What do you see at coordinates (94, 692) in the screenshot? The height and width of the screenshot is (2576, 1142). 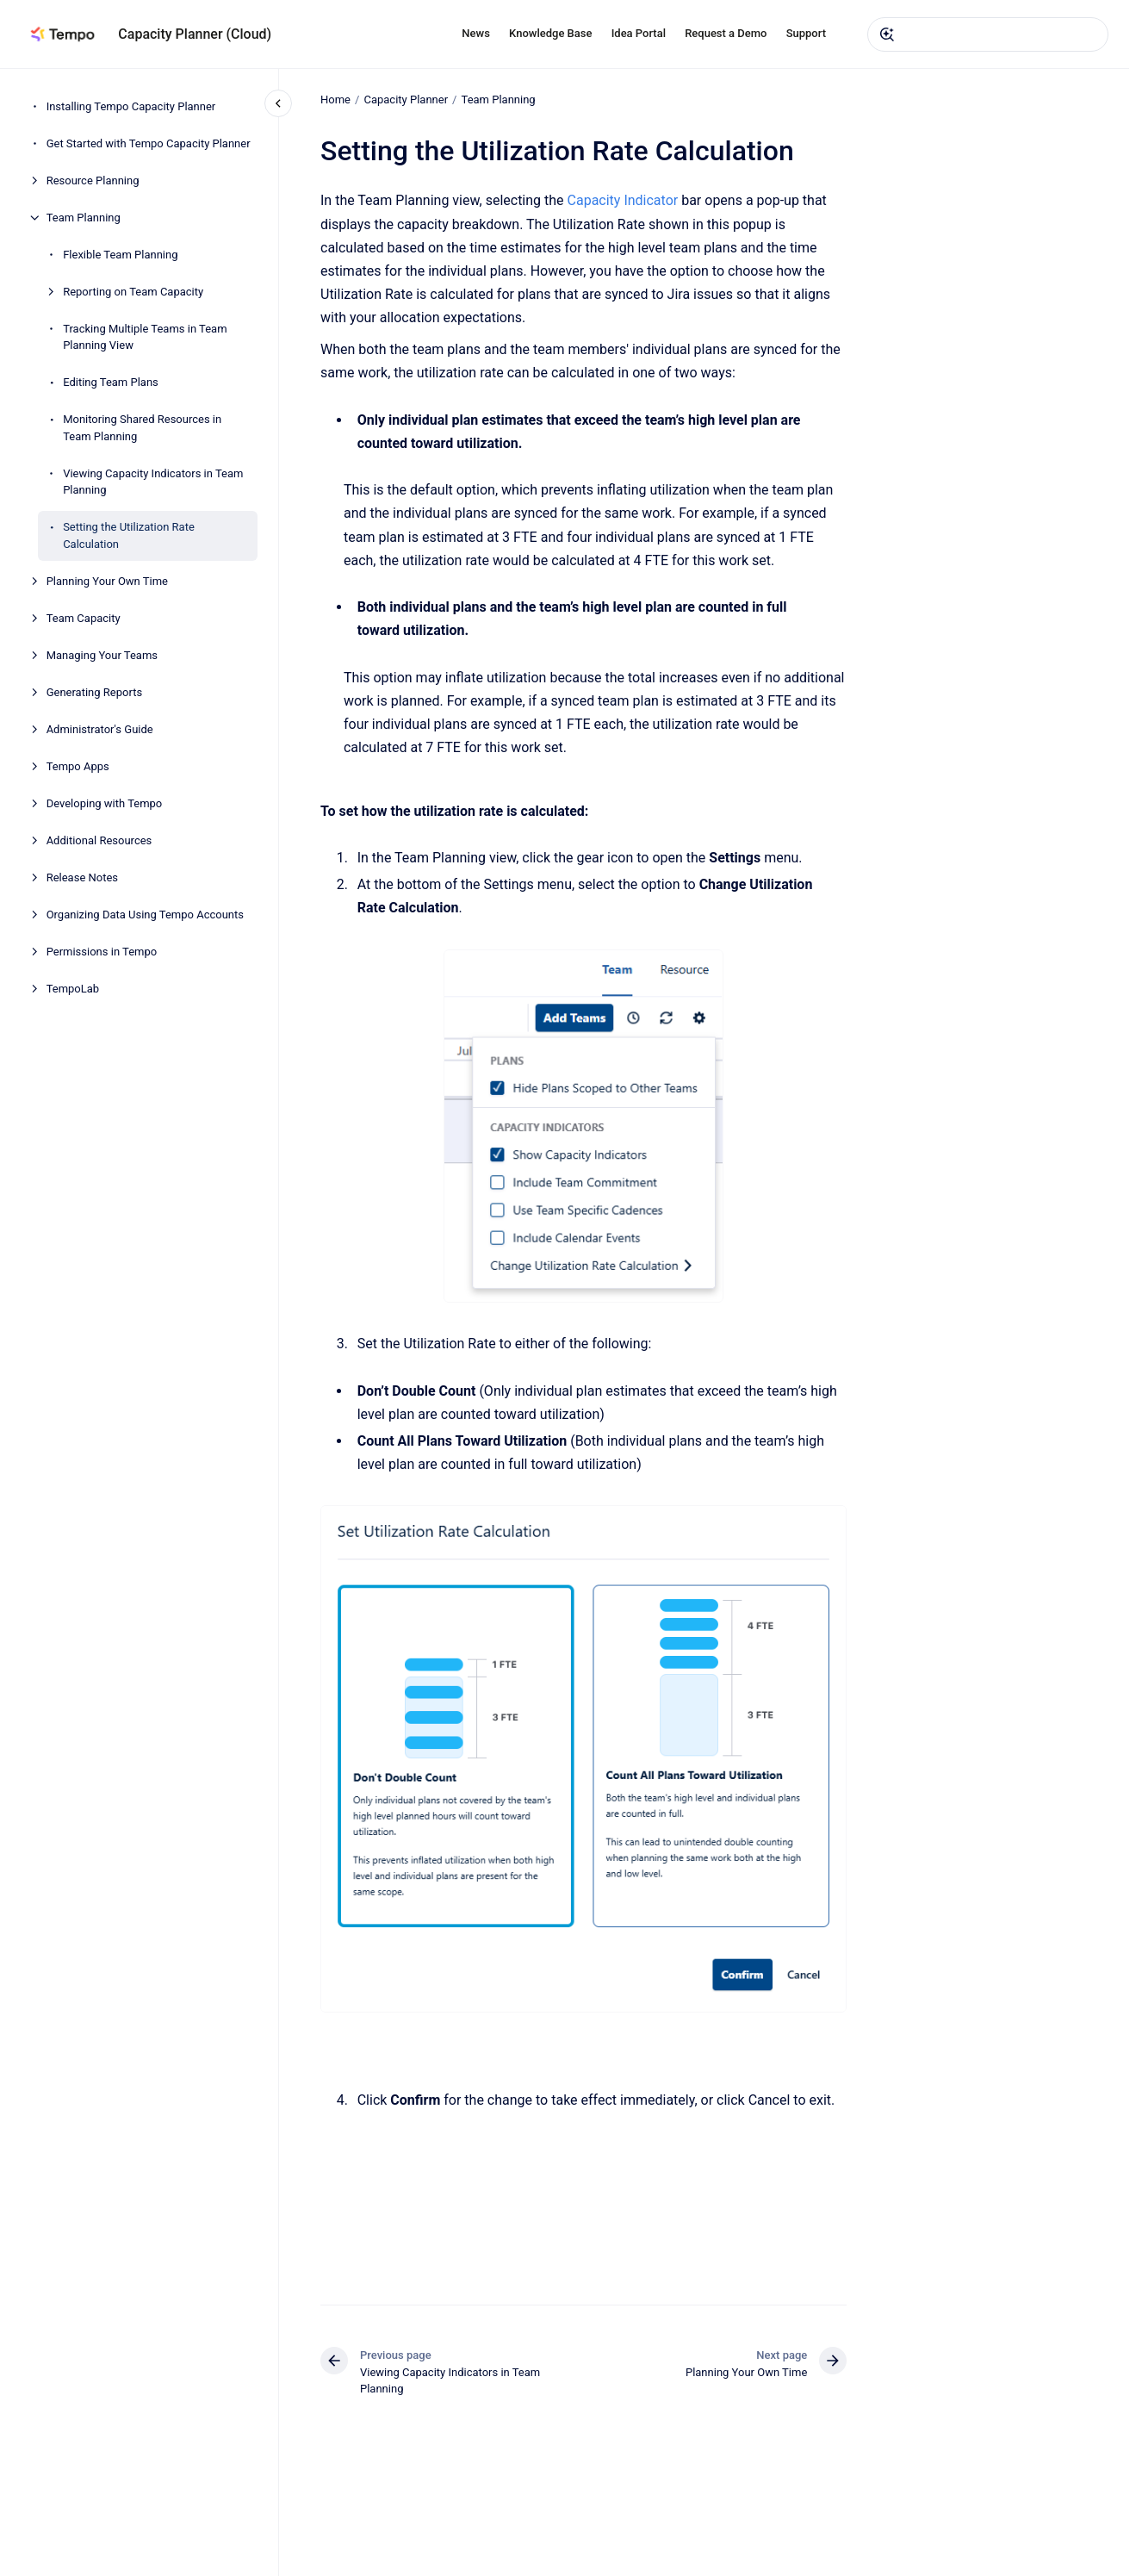 I see `Generating Reports` at bounding box center [94, 692].